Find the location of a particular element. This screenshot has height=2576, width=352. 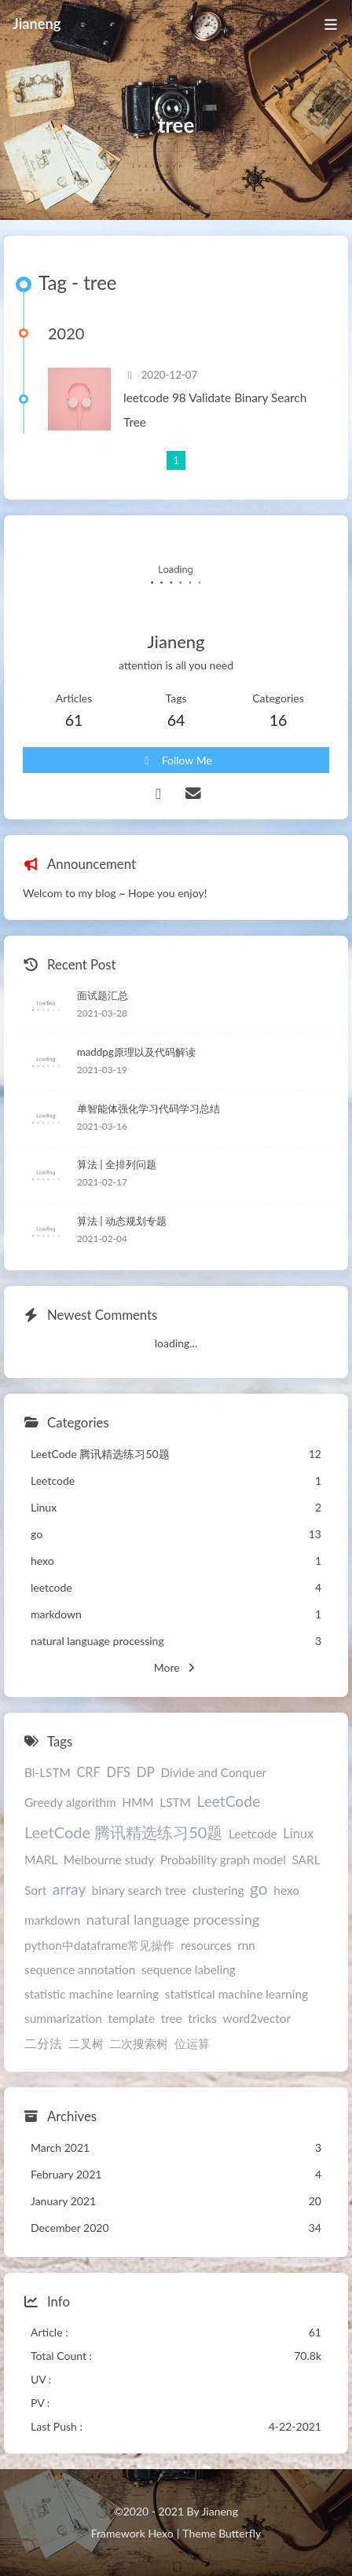

单智能体强化学习代码学习总结 is located at coordinates (148, 1108).